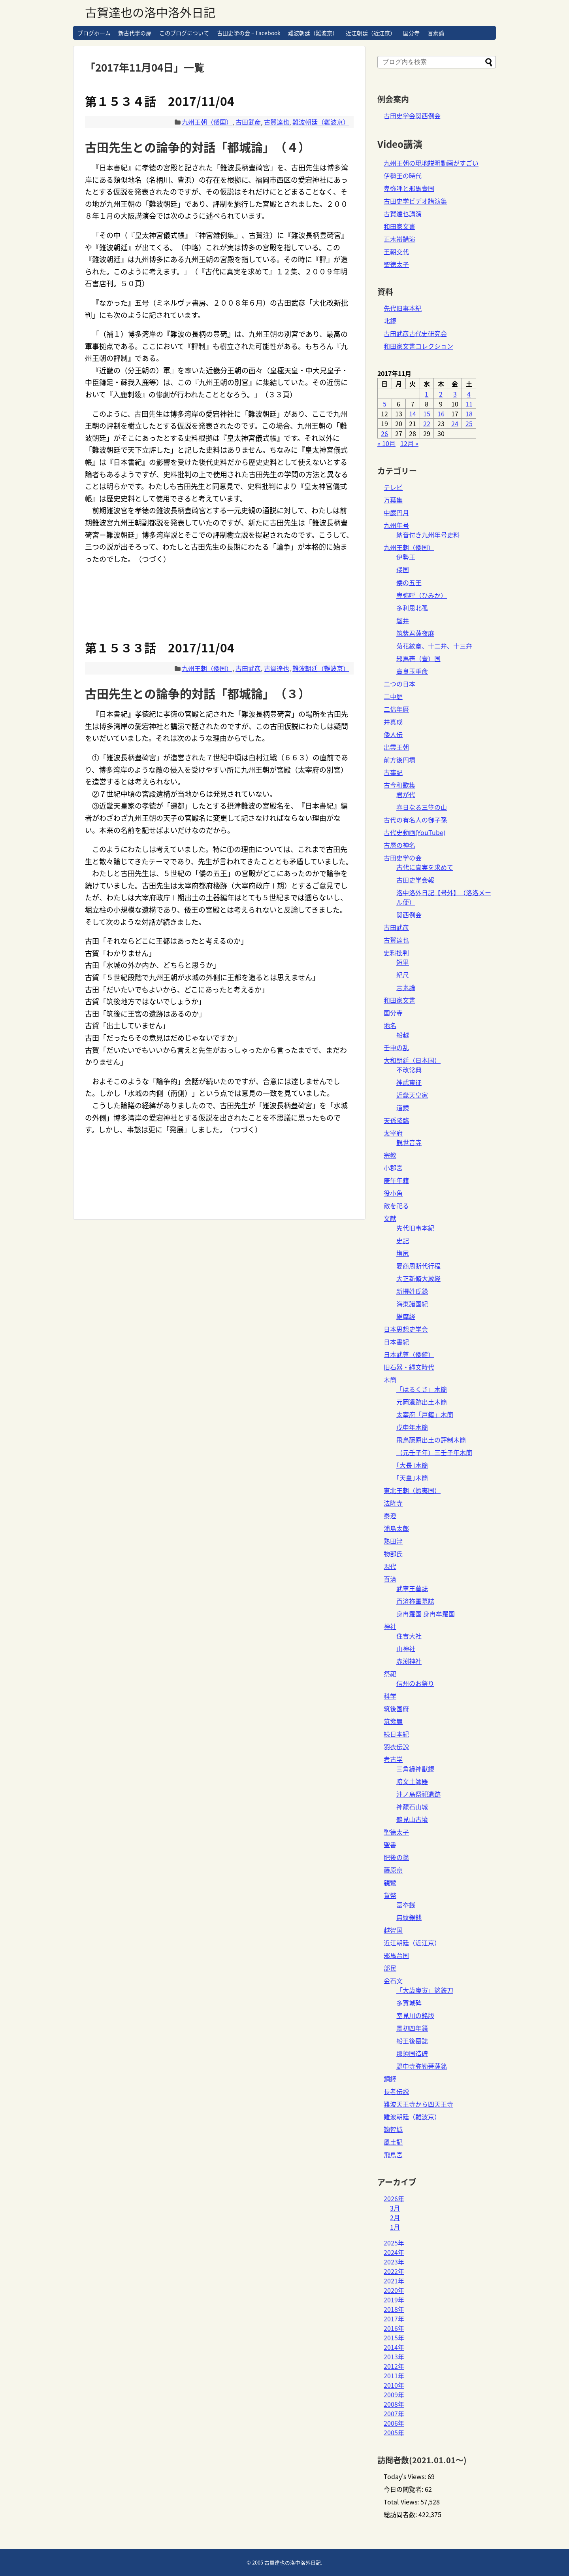  What do you see at coordinates (394, 2432) in the screenshot?
I see `2005年` at bounding box center [394, 2432].